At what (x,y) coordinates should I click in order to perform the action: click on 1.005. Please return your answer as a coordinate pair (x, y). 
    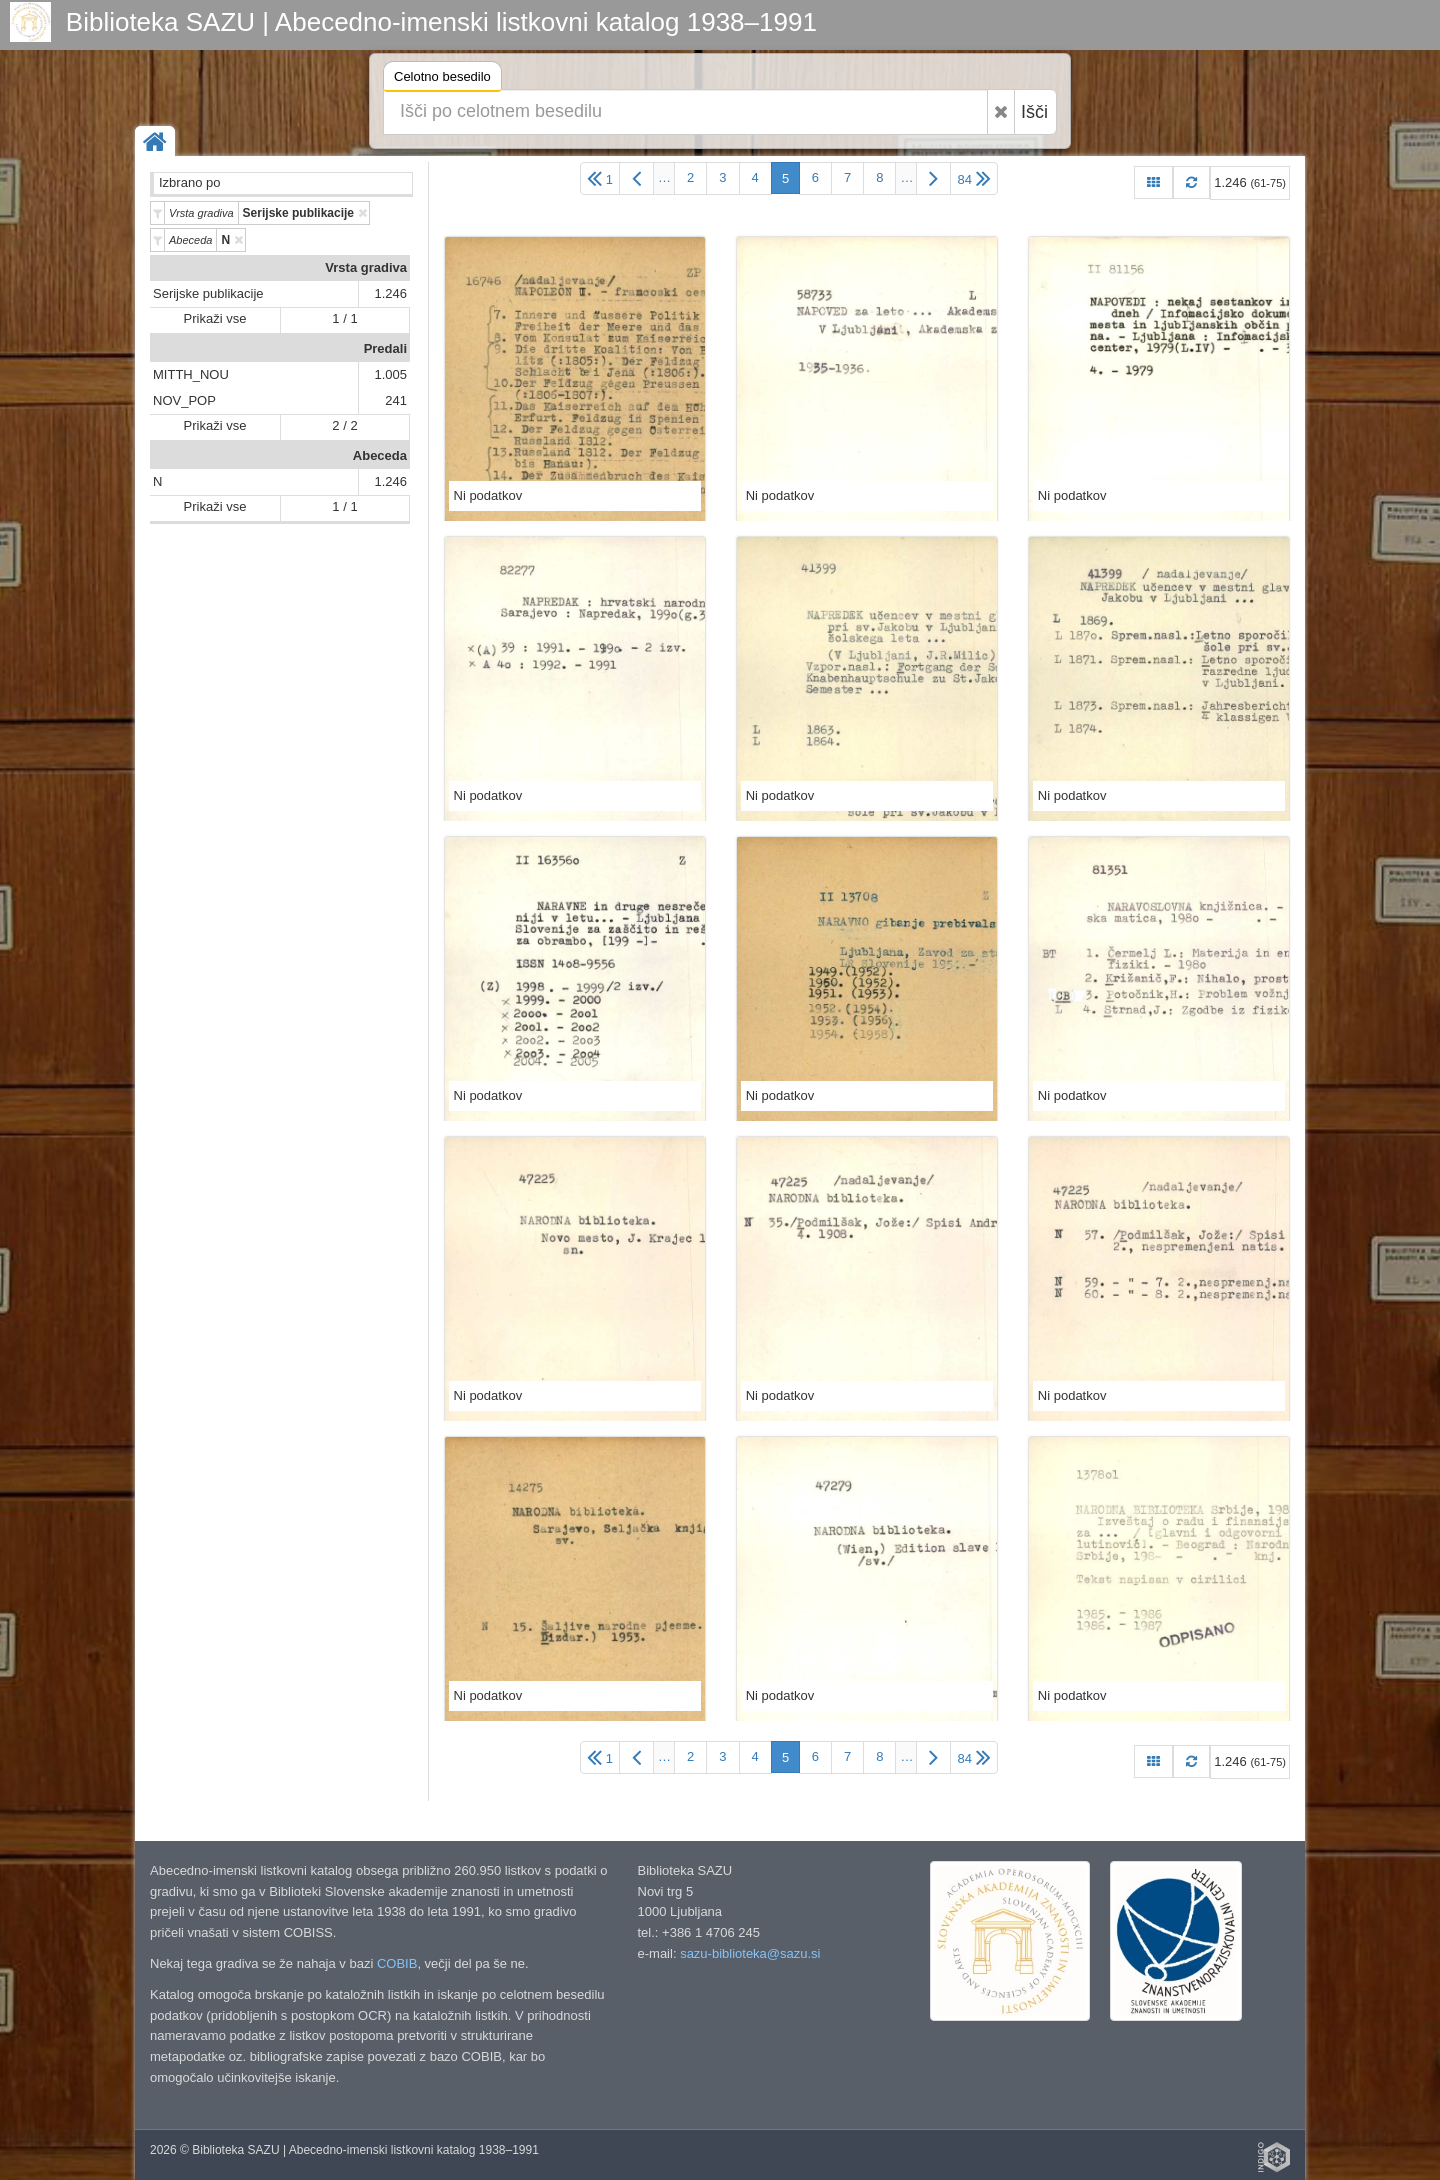
    Looking at the image, I should click on (390, 374).